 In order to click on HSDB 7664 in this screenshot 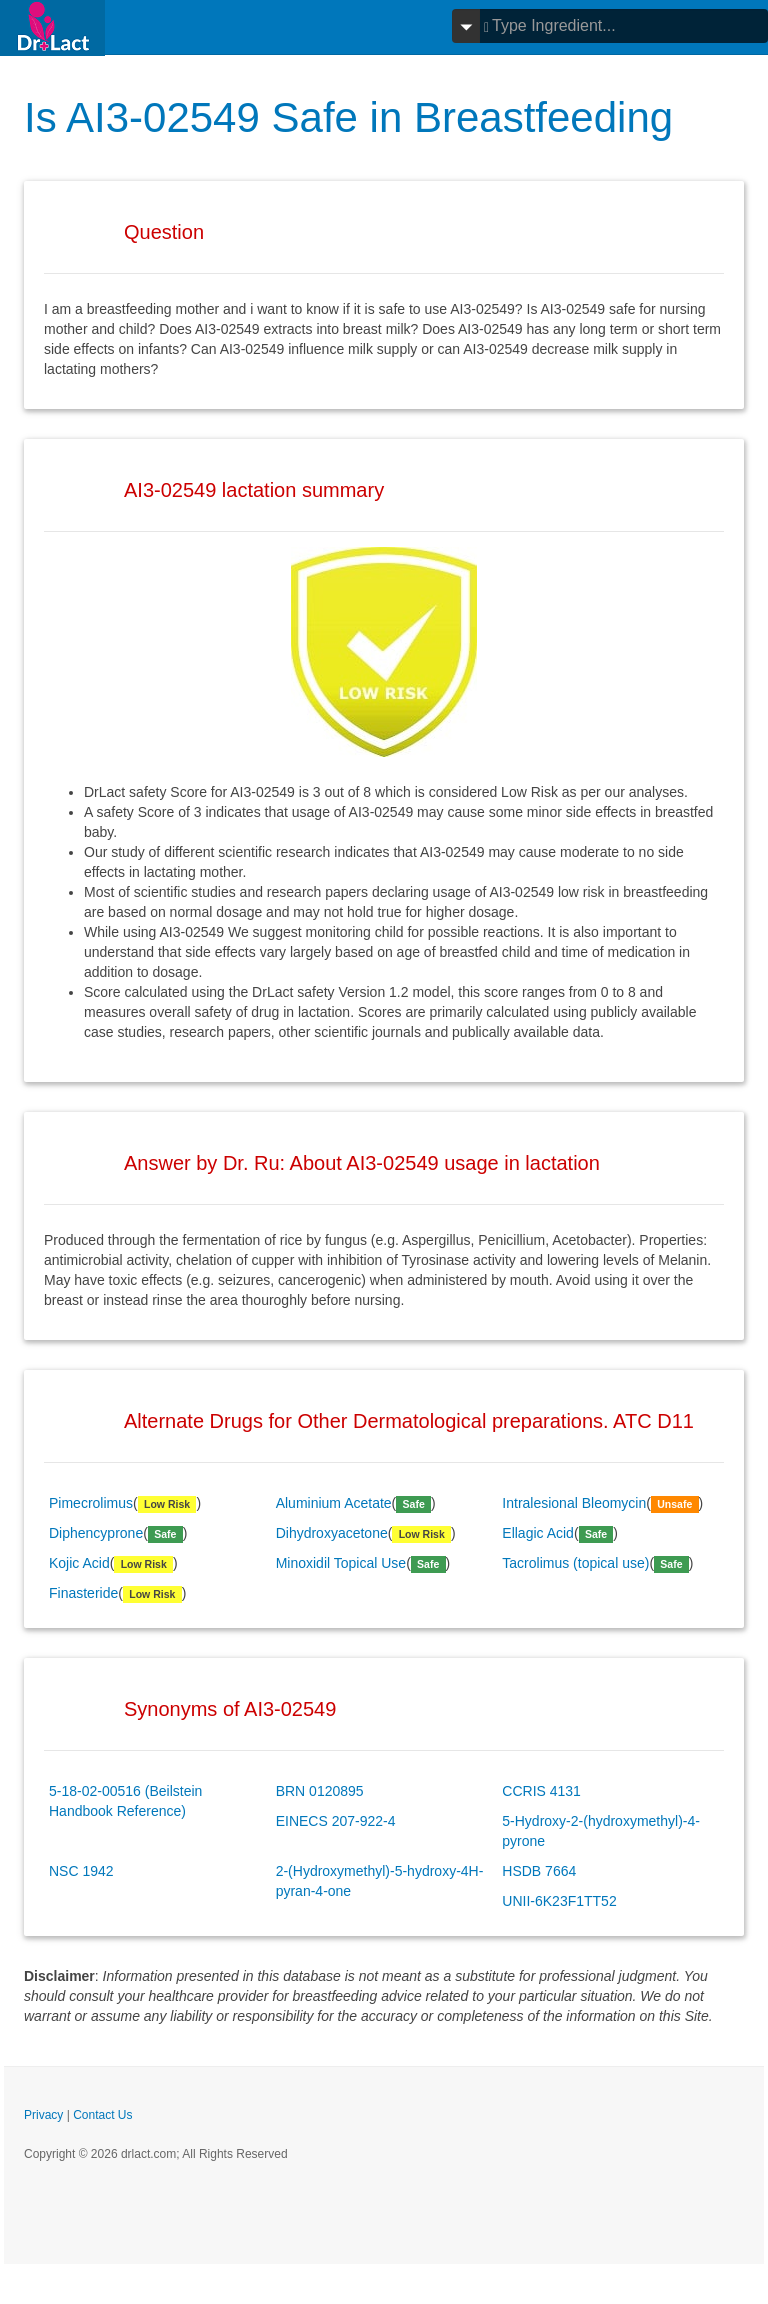, I will do `click(539, 1871)`.